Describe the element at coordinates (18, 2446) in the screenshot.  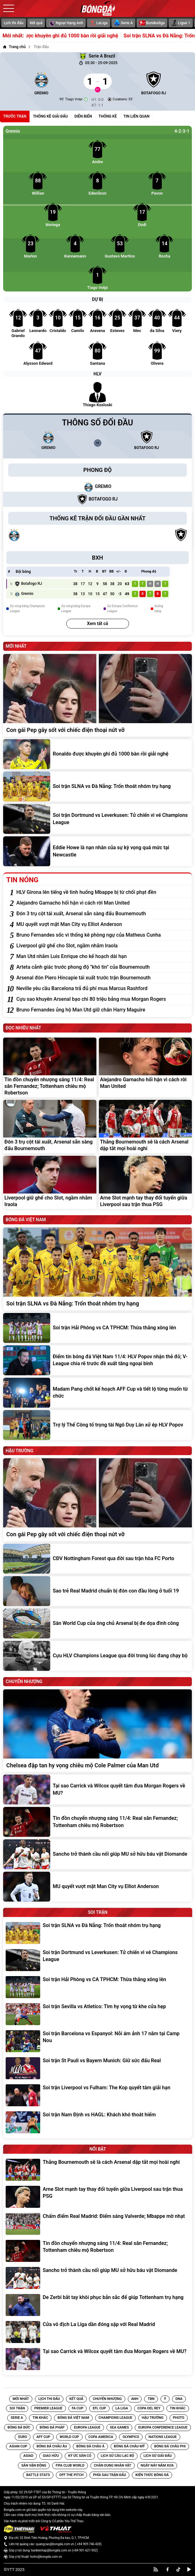
I see `[Tin Asian Cup]` at that location.